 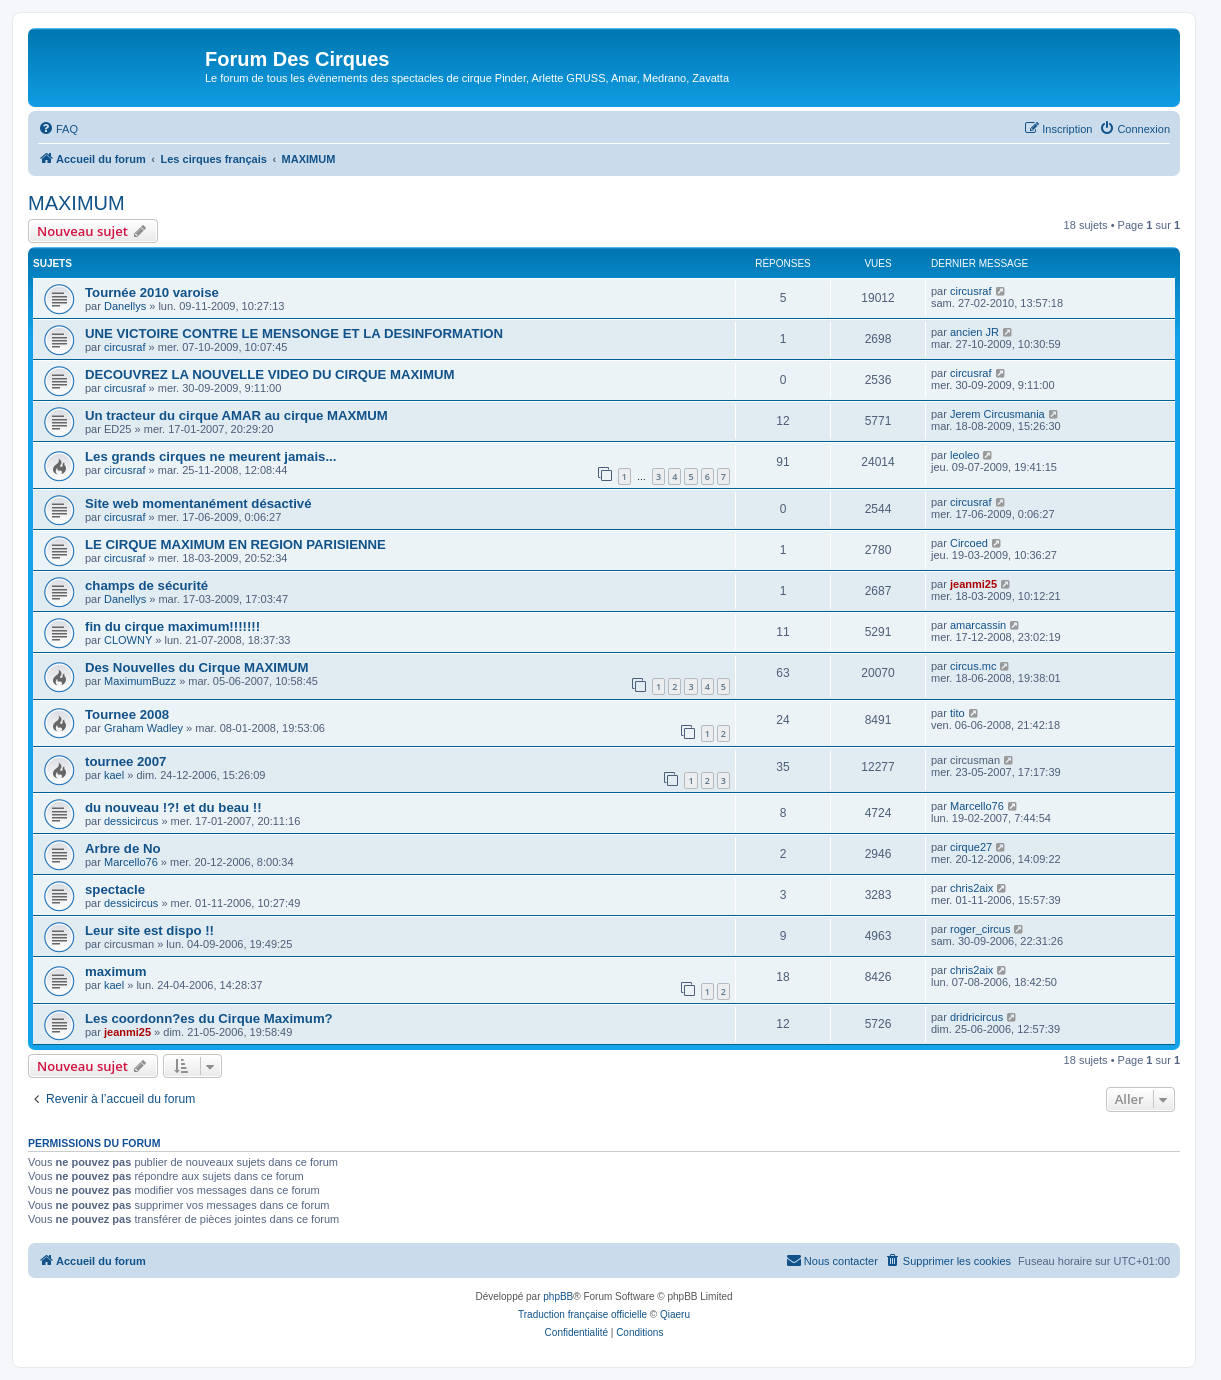 I want to click on du nouveau !?! et du beau !!, so click(x=173, y=807).